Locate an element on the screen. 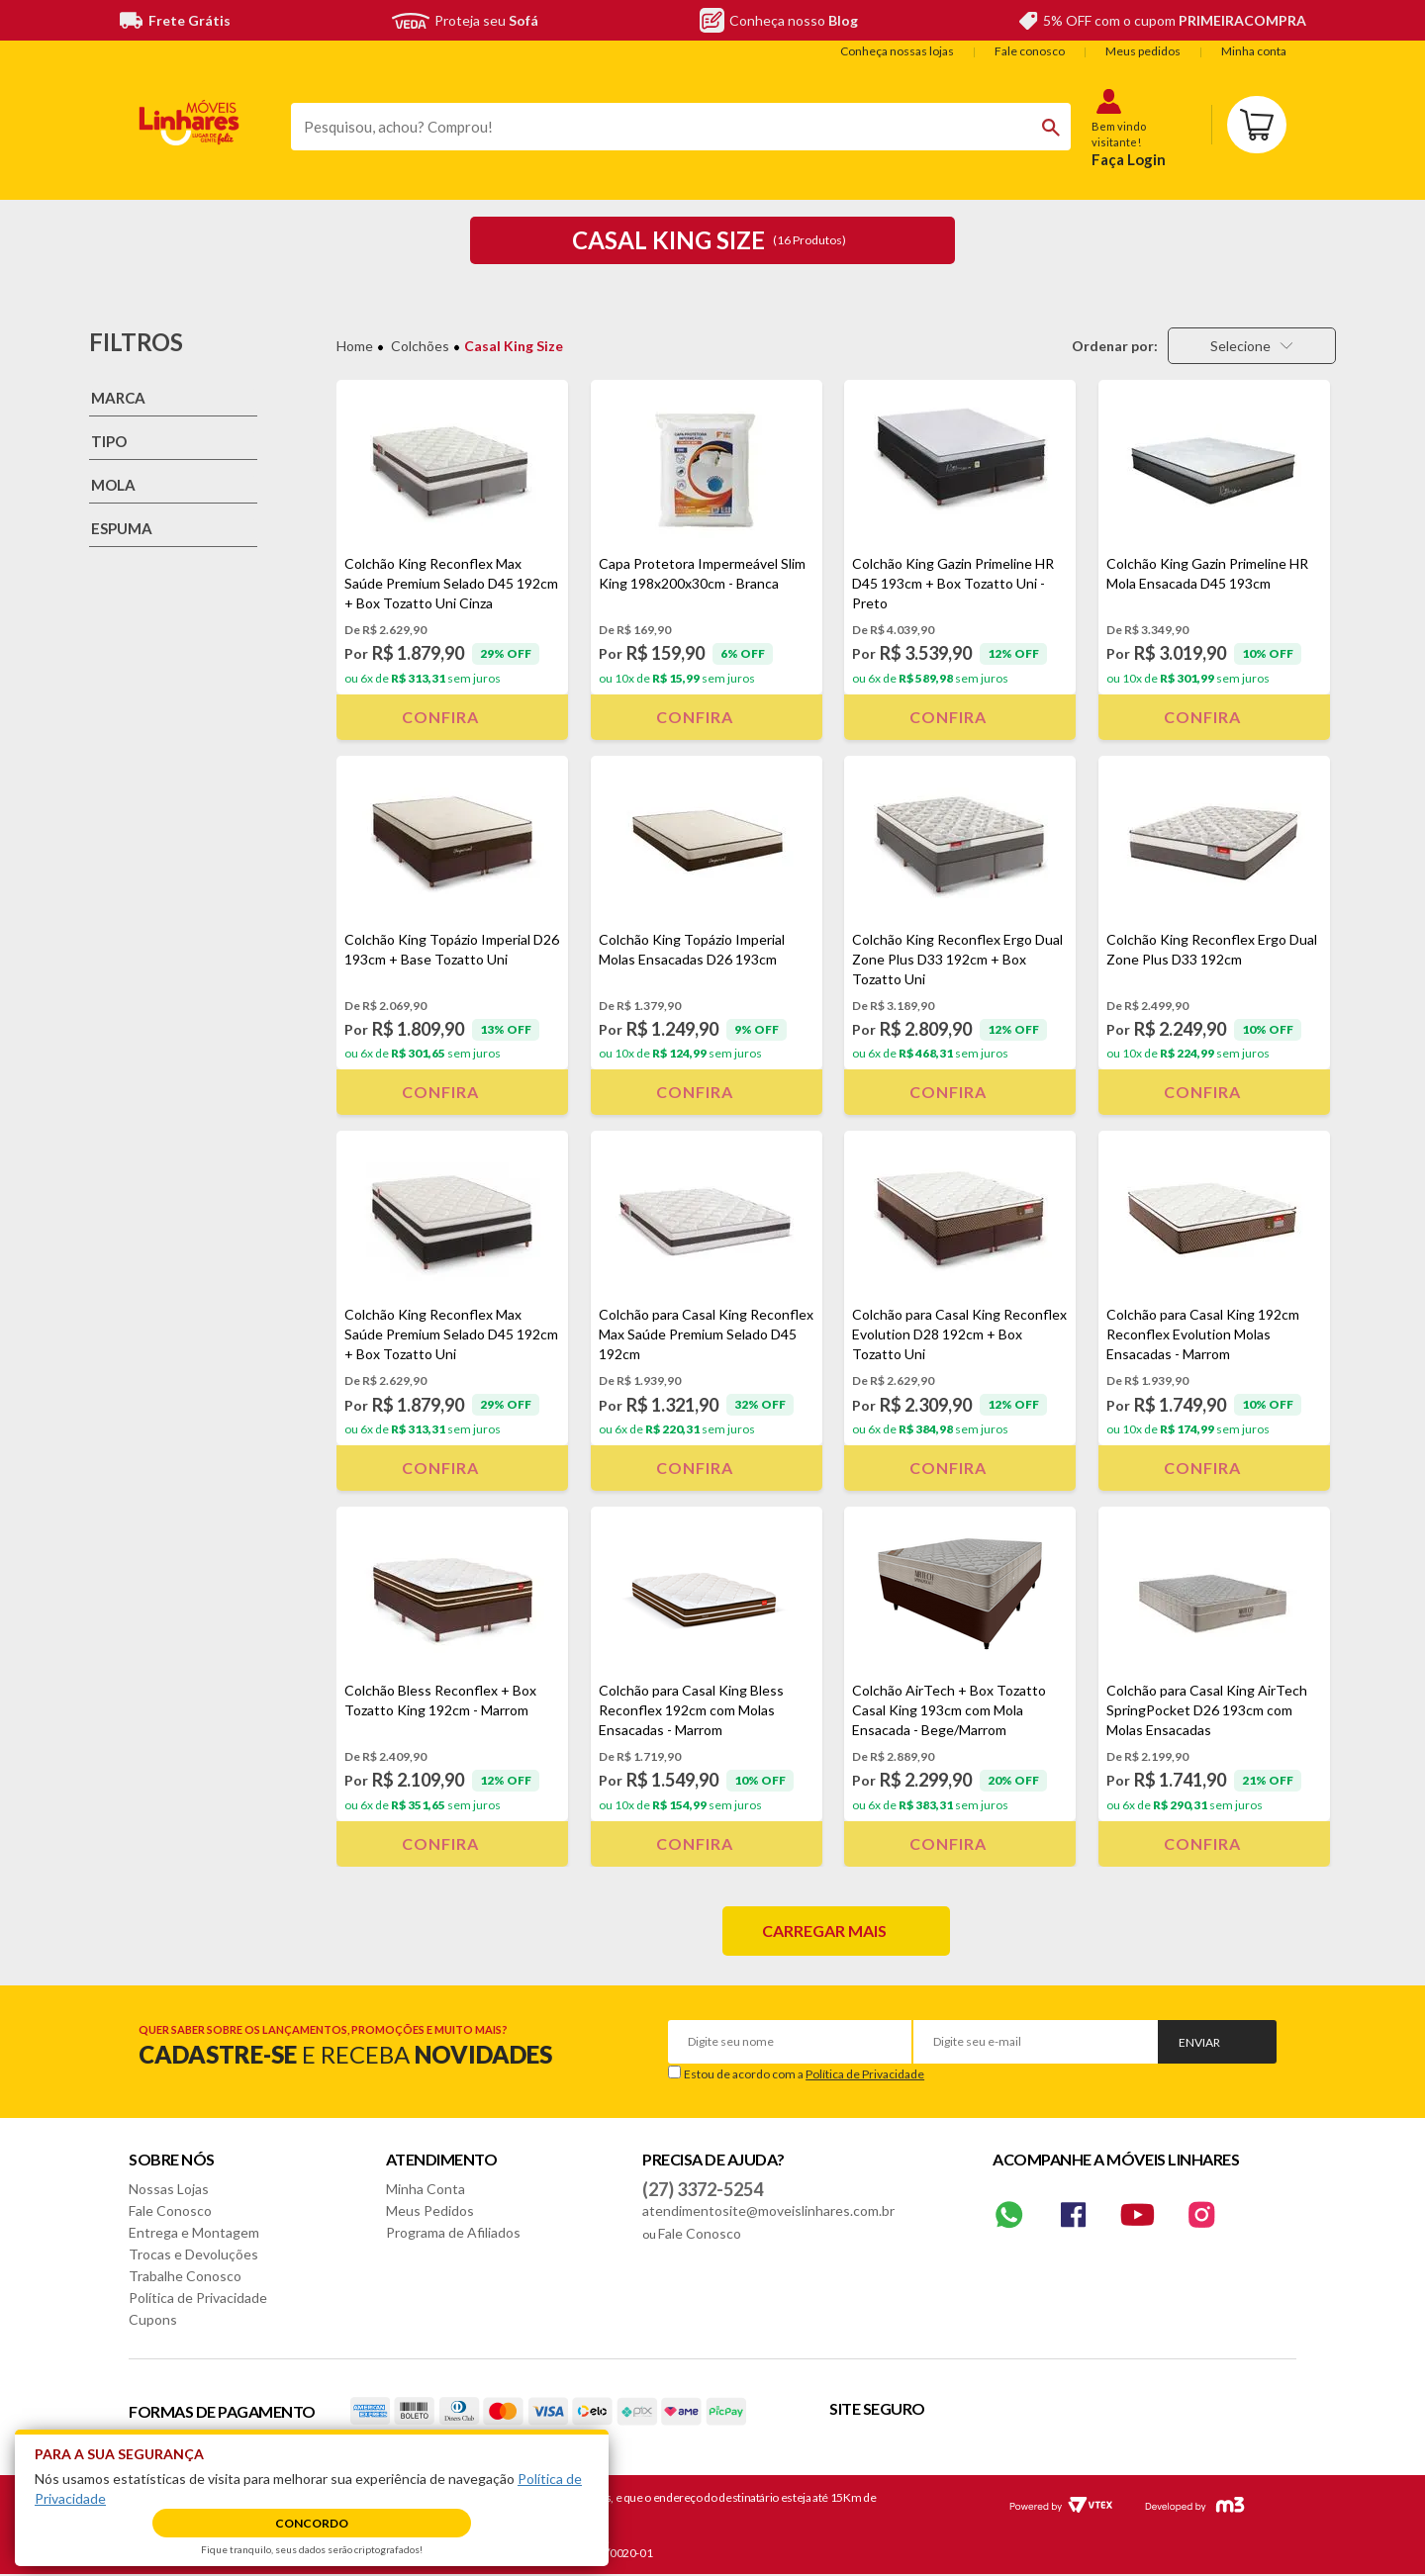 This screenshot has width=1425, height=2576. Política de Privacidade is located at coordinates (865, 2074).